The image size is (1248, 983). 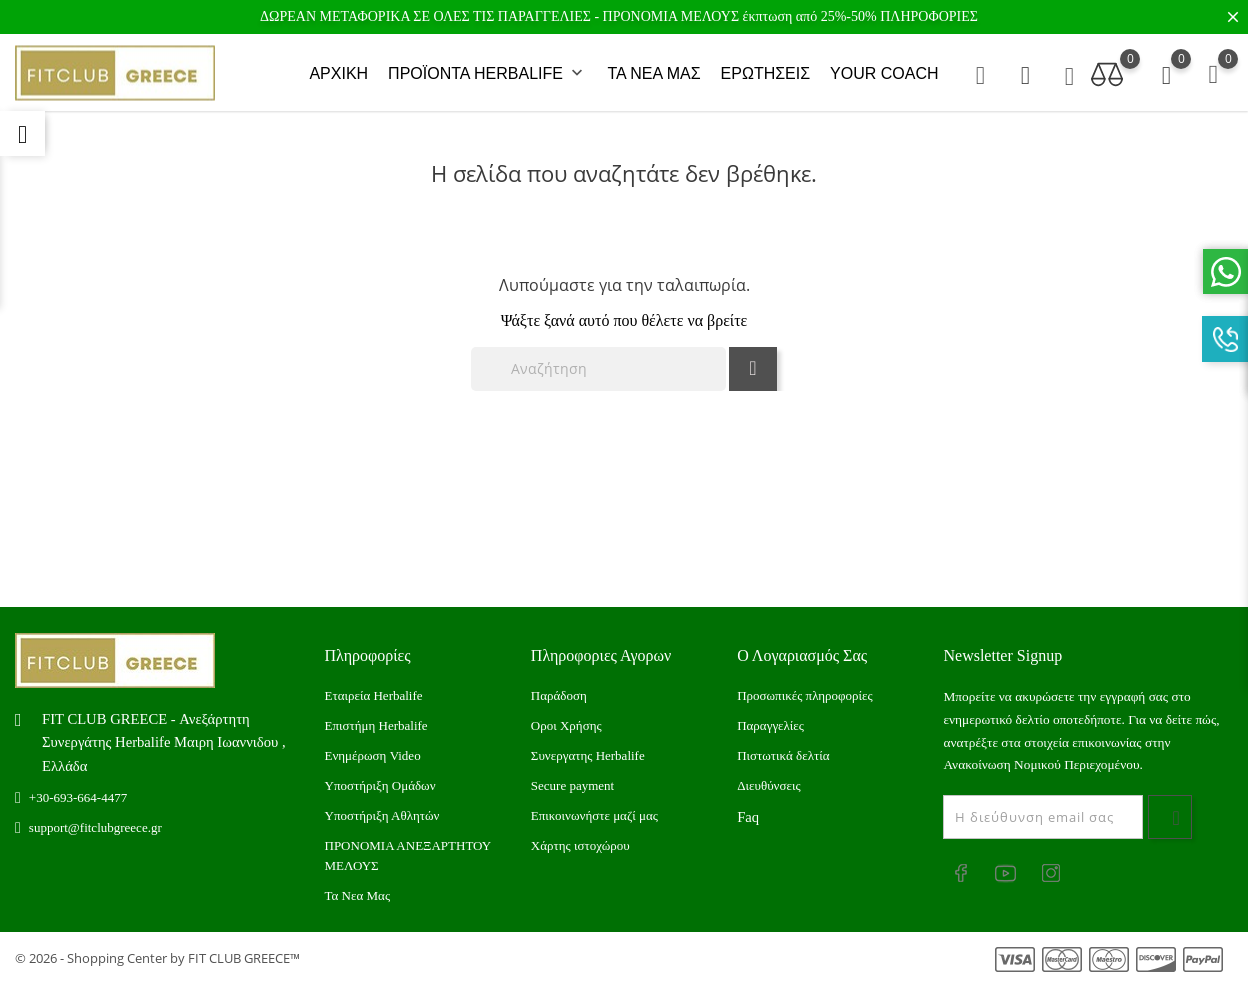 I want to click on Οροι Χρήσης, so click(x=566, y=725).